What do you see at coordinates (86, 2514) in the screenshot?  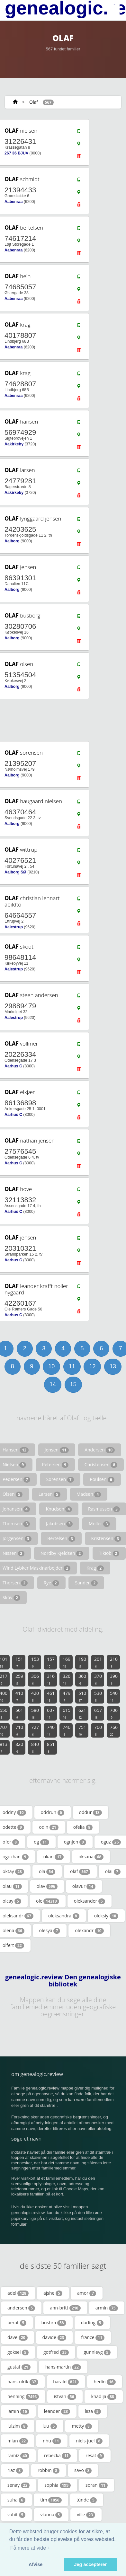 I see `ville` at bounding box center [86, 2514].